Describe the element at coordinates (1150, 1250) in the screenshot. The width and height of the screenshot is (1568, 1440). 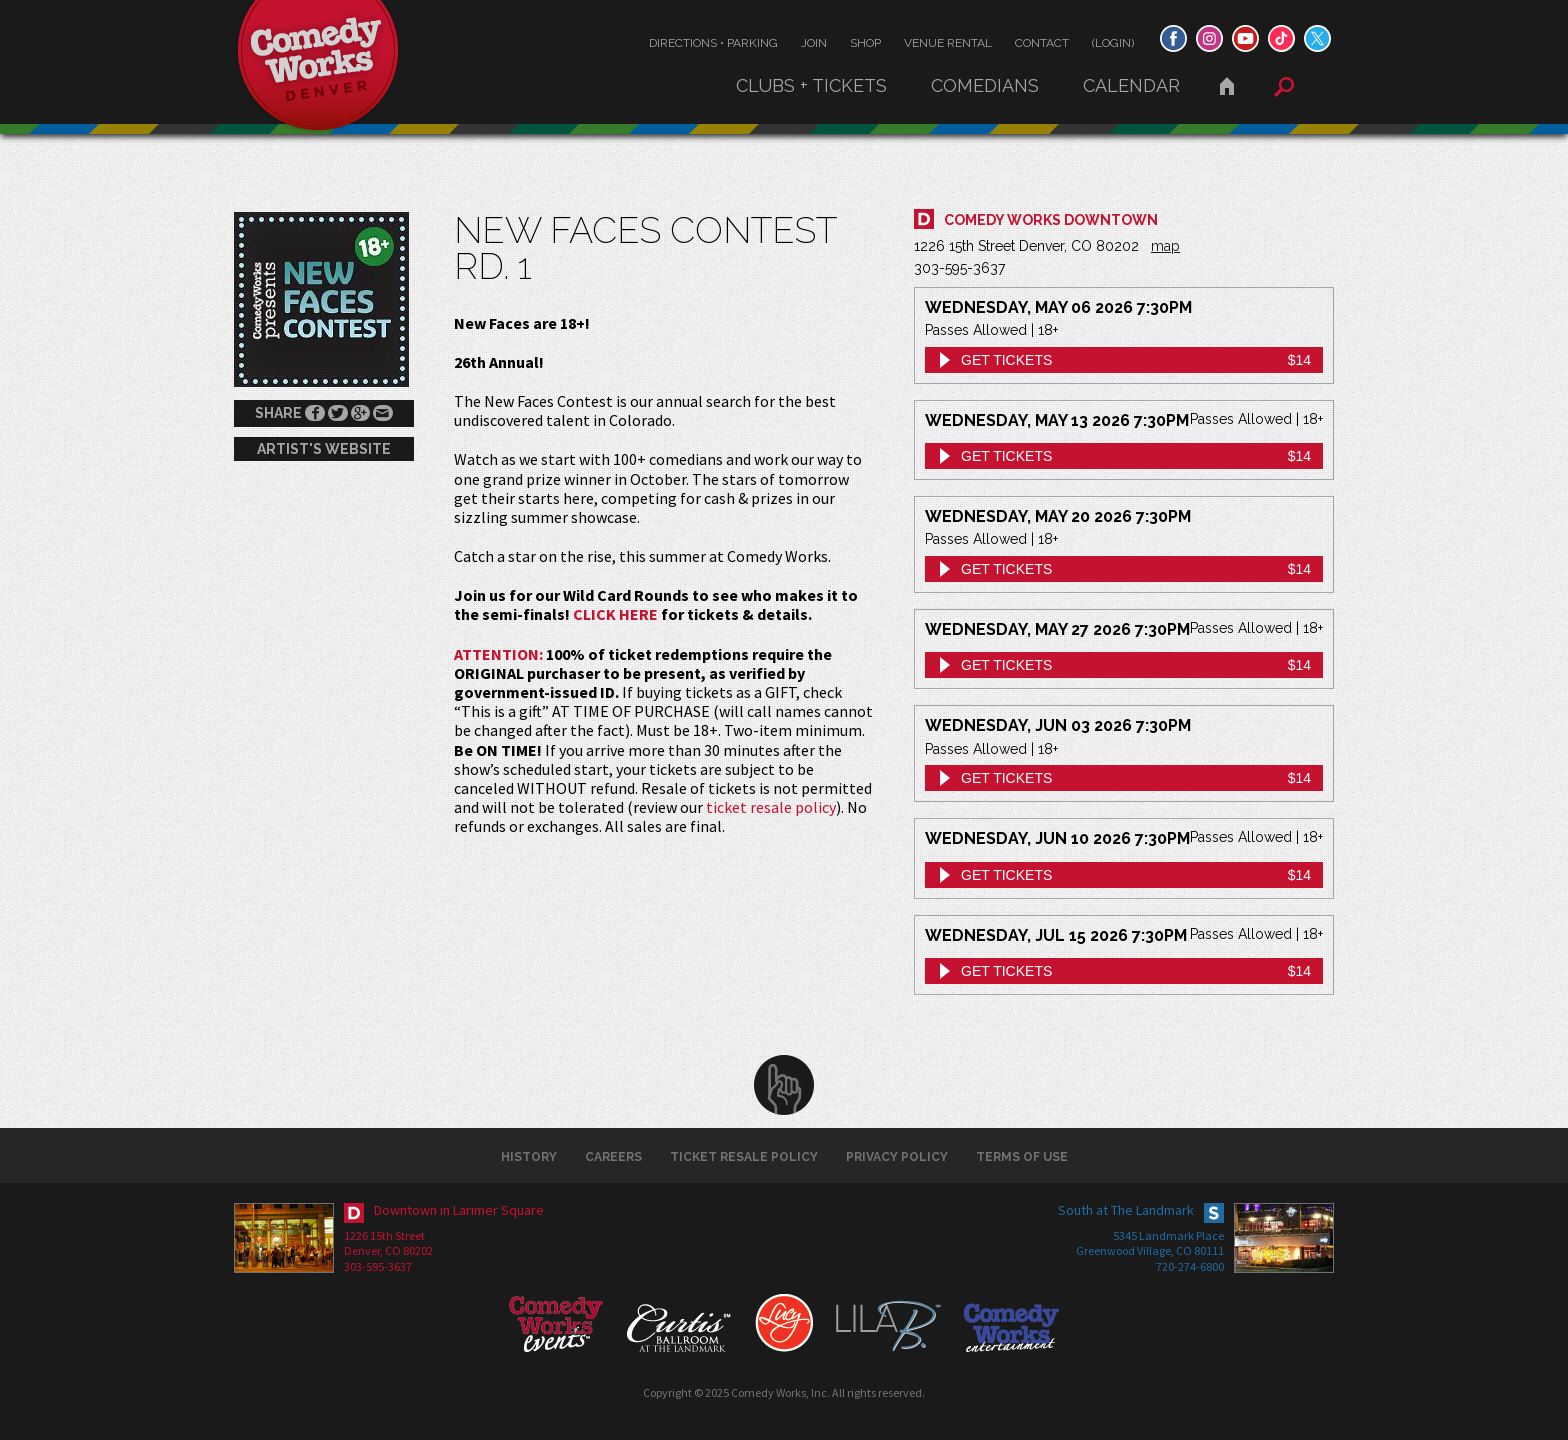
I see `Greenwood Village, CO 80111` at that location.